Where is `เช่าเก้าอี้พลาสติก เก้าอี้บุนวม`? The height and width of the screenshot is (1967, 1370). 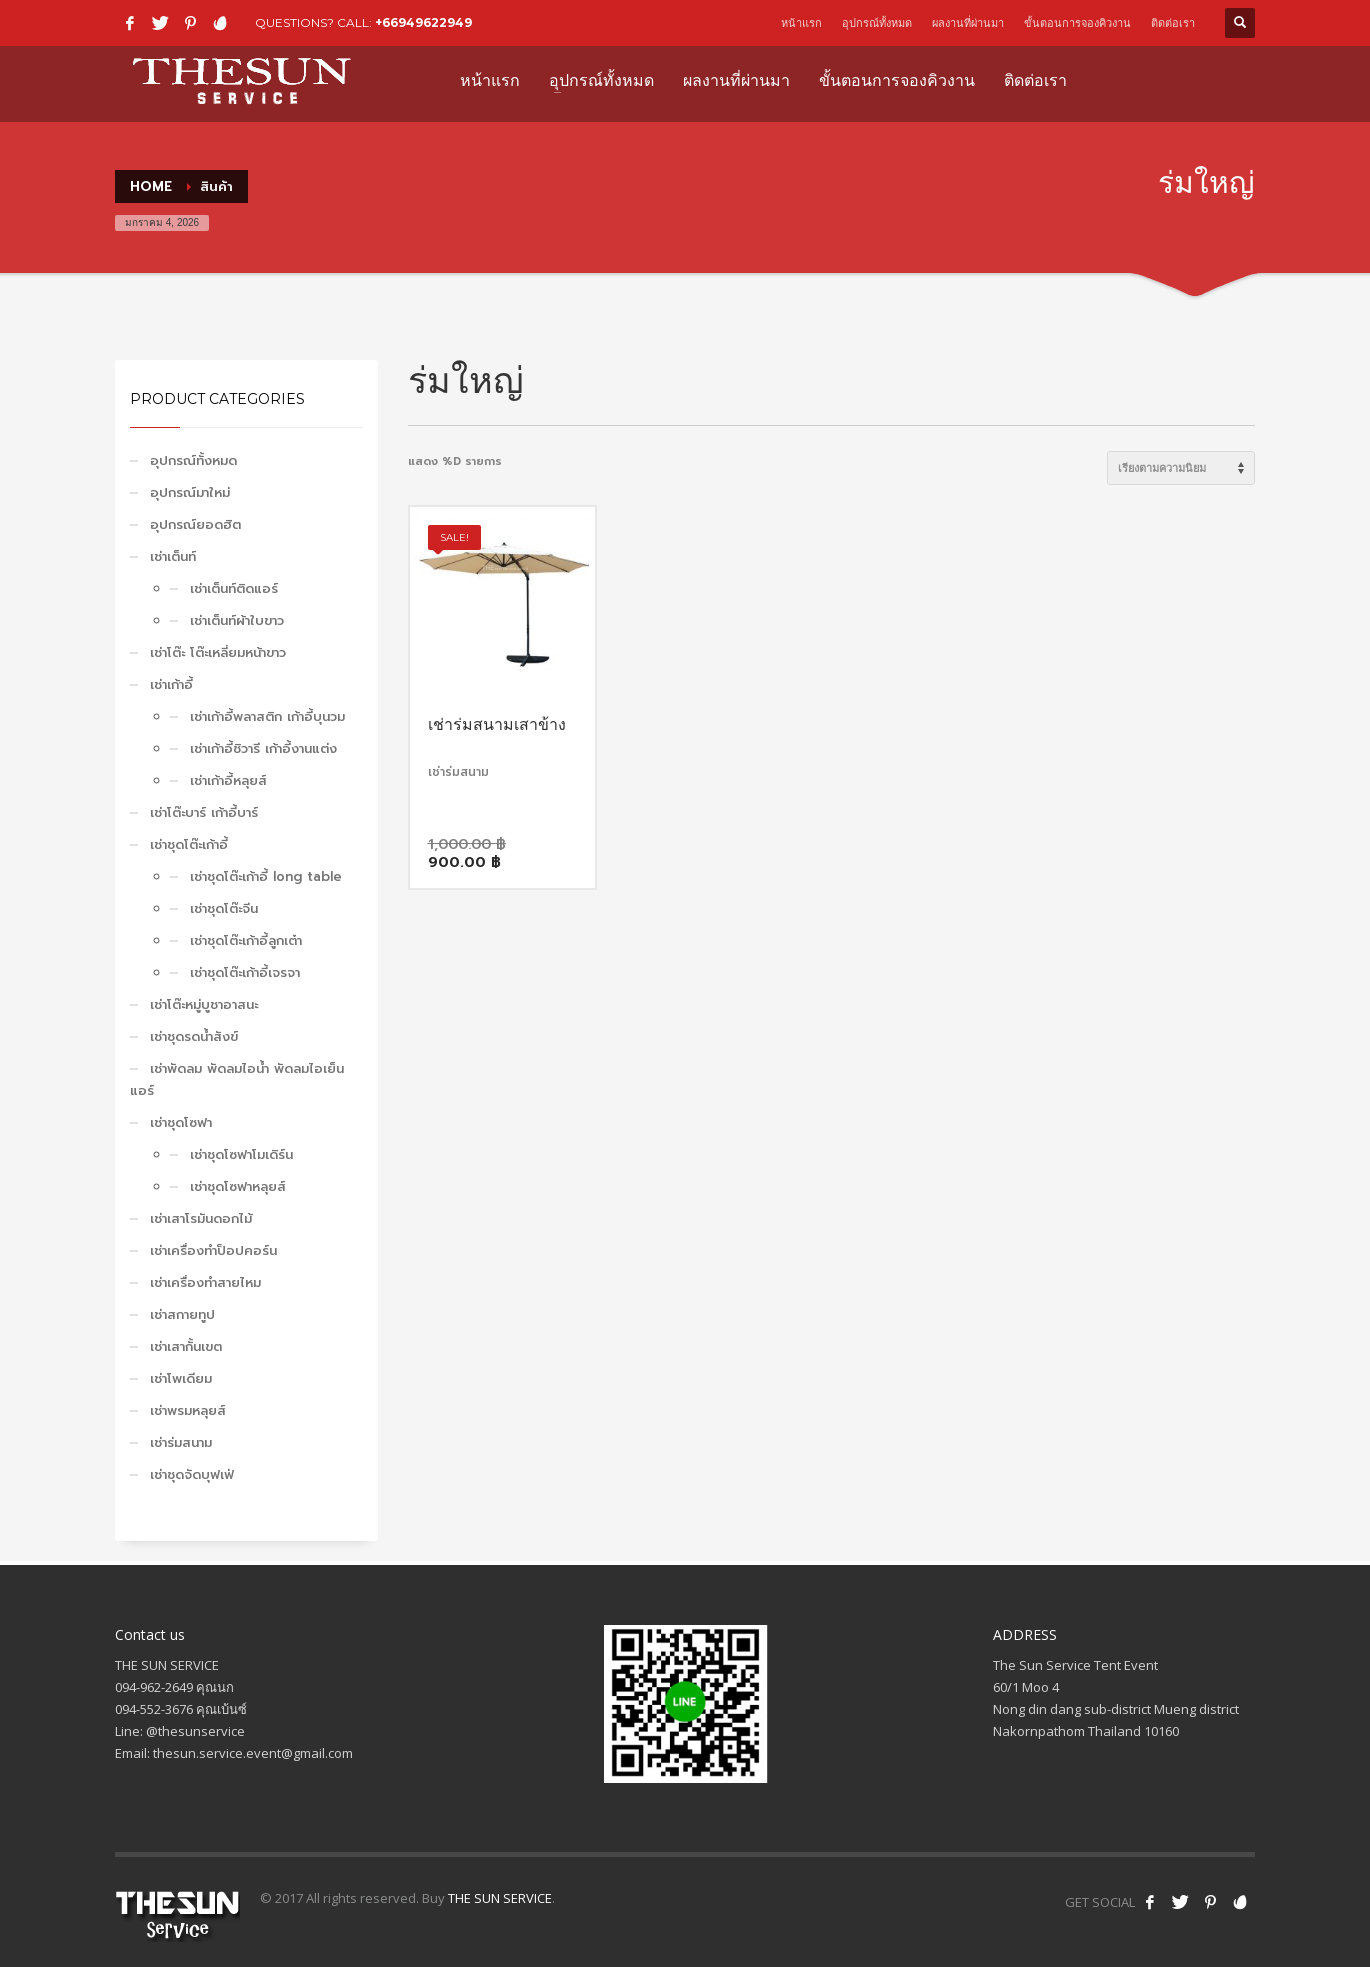
เช่าเก้าอี้พลาสติก เก้าอี้บุนวม is located at coordinates (267, 716).